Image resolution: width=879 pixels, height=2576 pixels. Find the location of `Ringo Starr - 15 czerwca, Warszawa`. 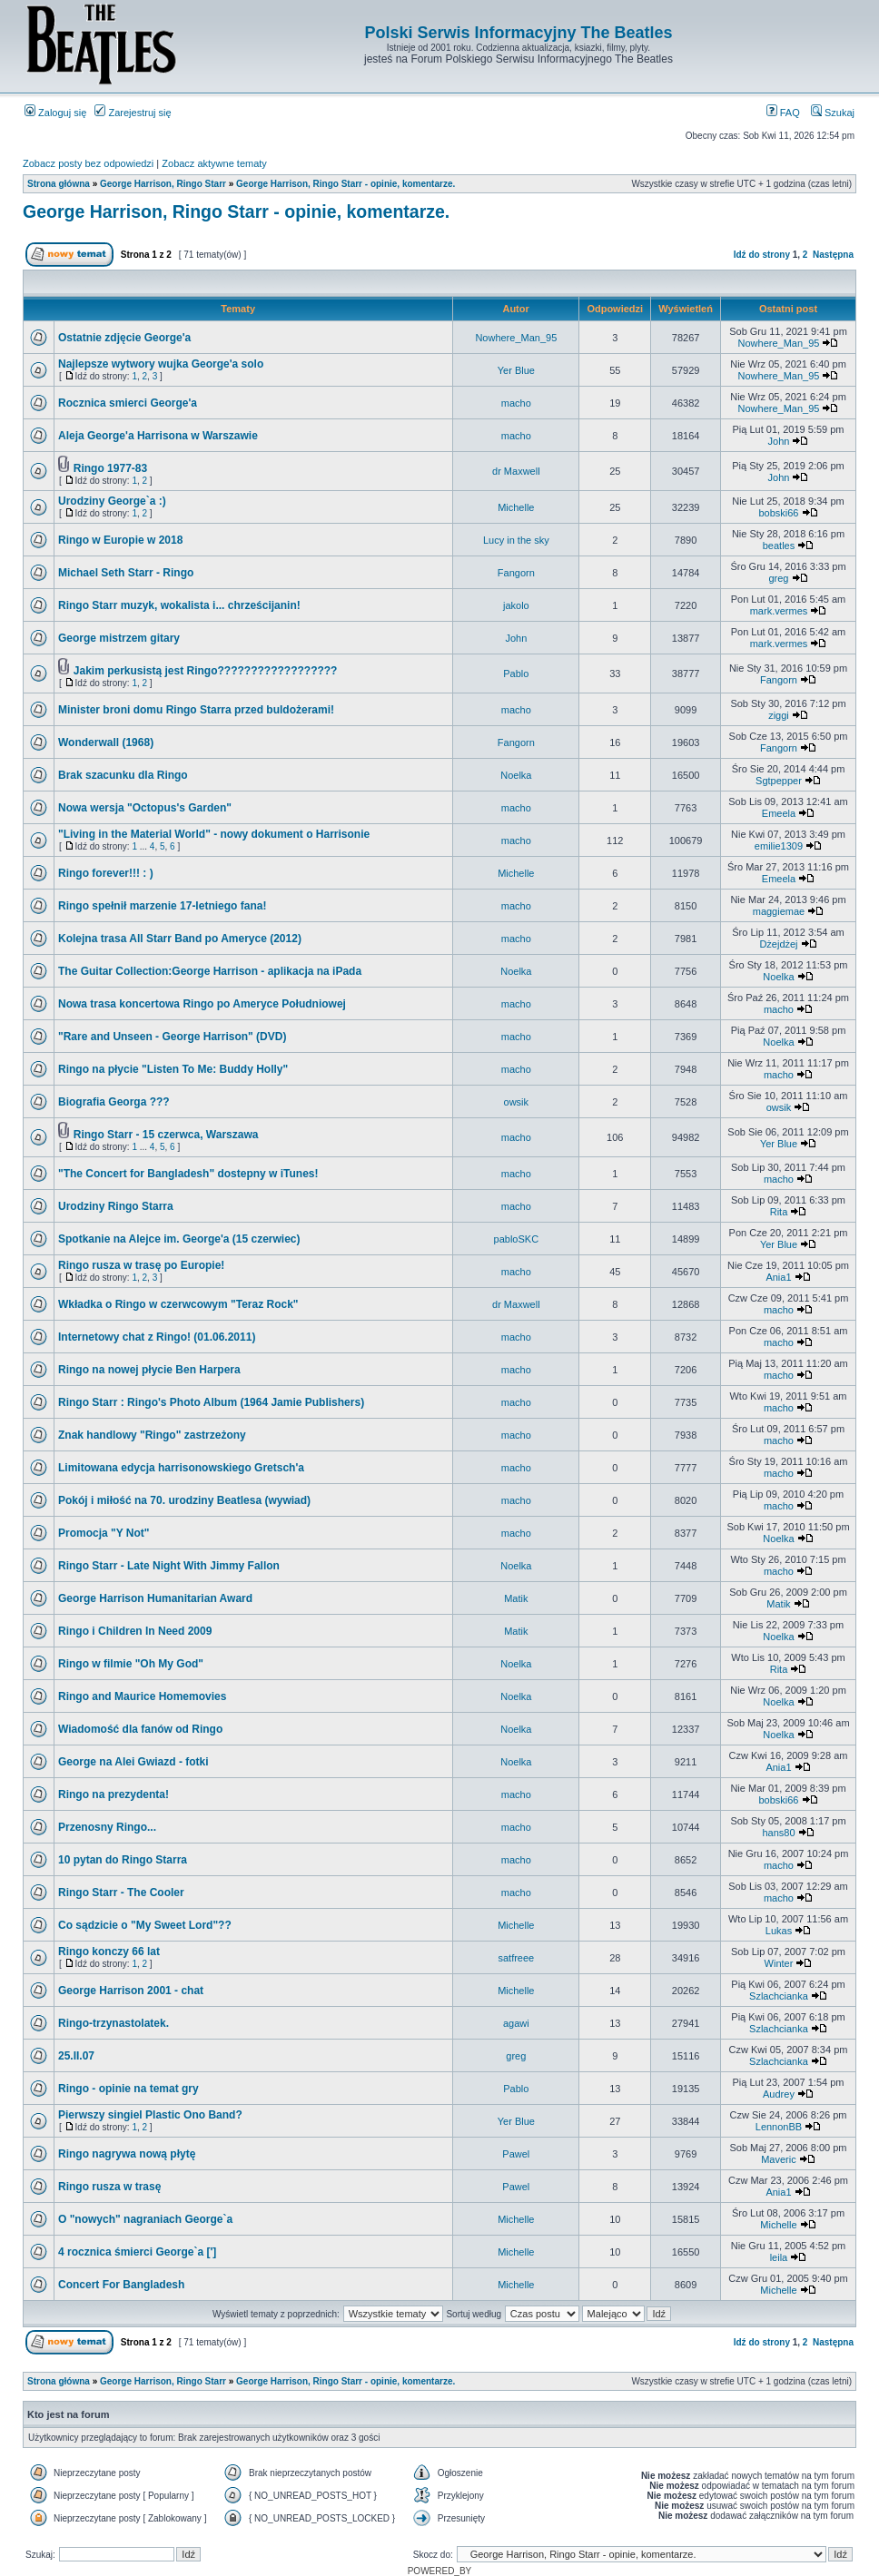

Ringo Starr - 15 czerwca, Warszawa is located at coordinates (166, 1134).